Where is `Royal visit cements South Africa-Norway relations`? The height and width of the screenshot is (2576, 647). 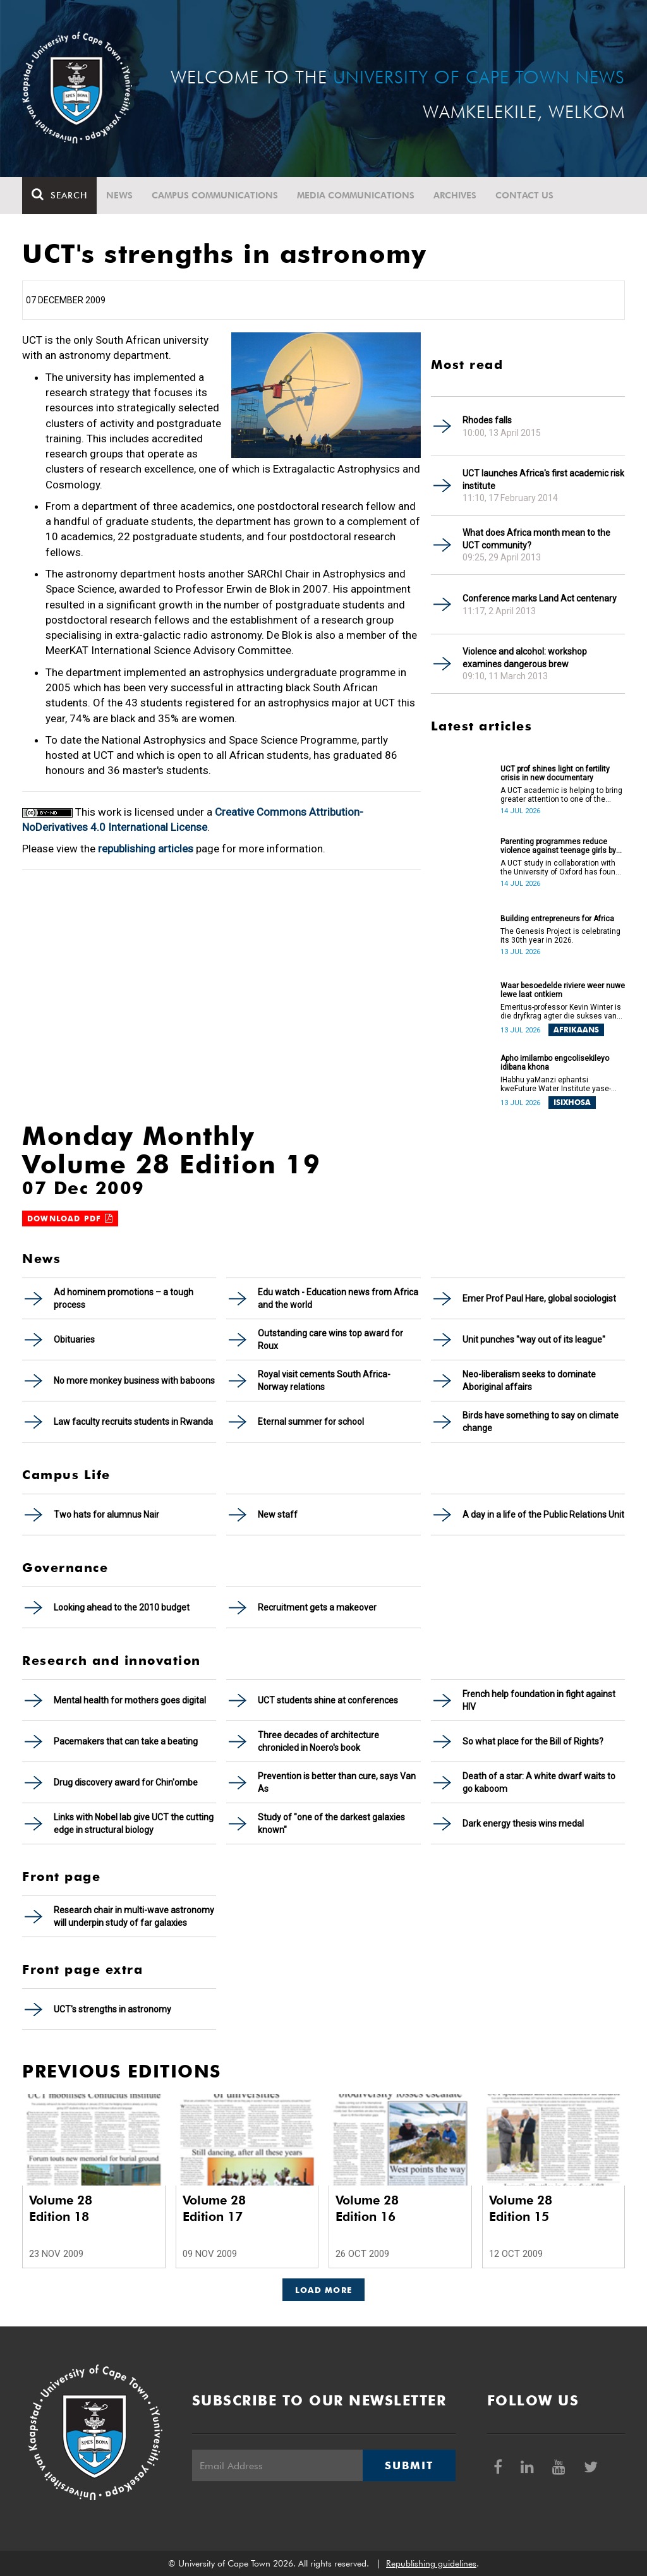
Royal visit cements South Africa-Norway relations is located at coordinates (324, 1380).